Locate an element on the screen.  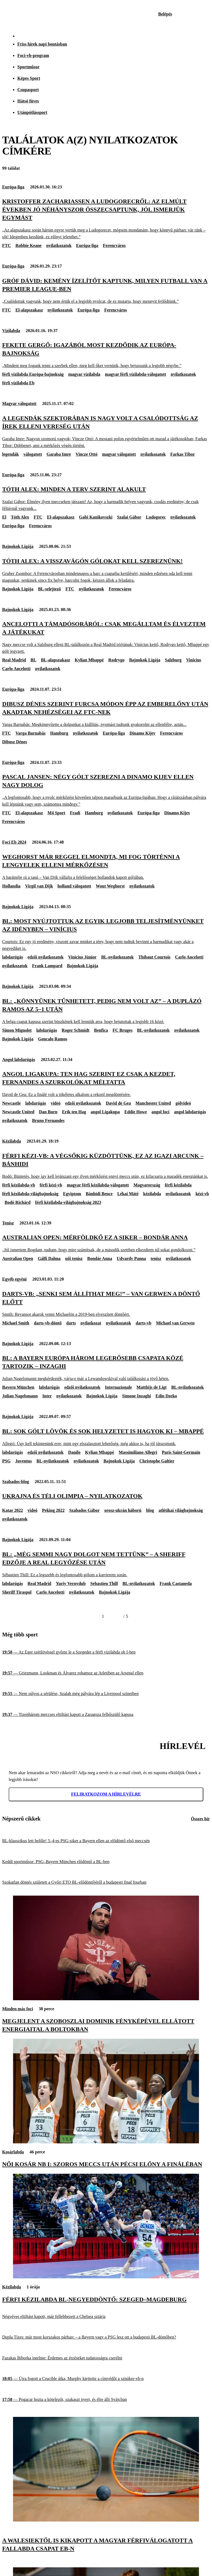
Yuriy Vernydub is located at coordinates (71, 1583).